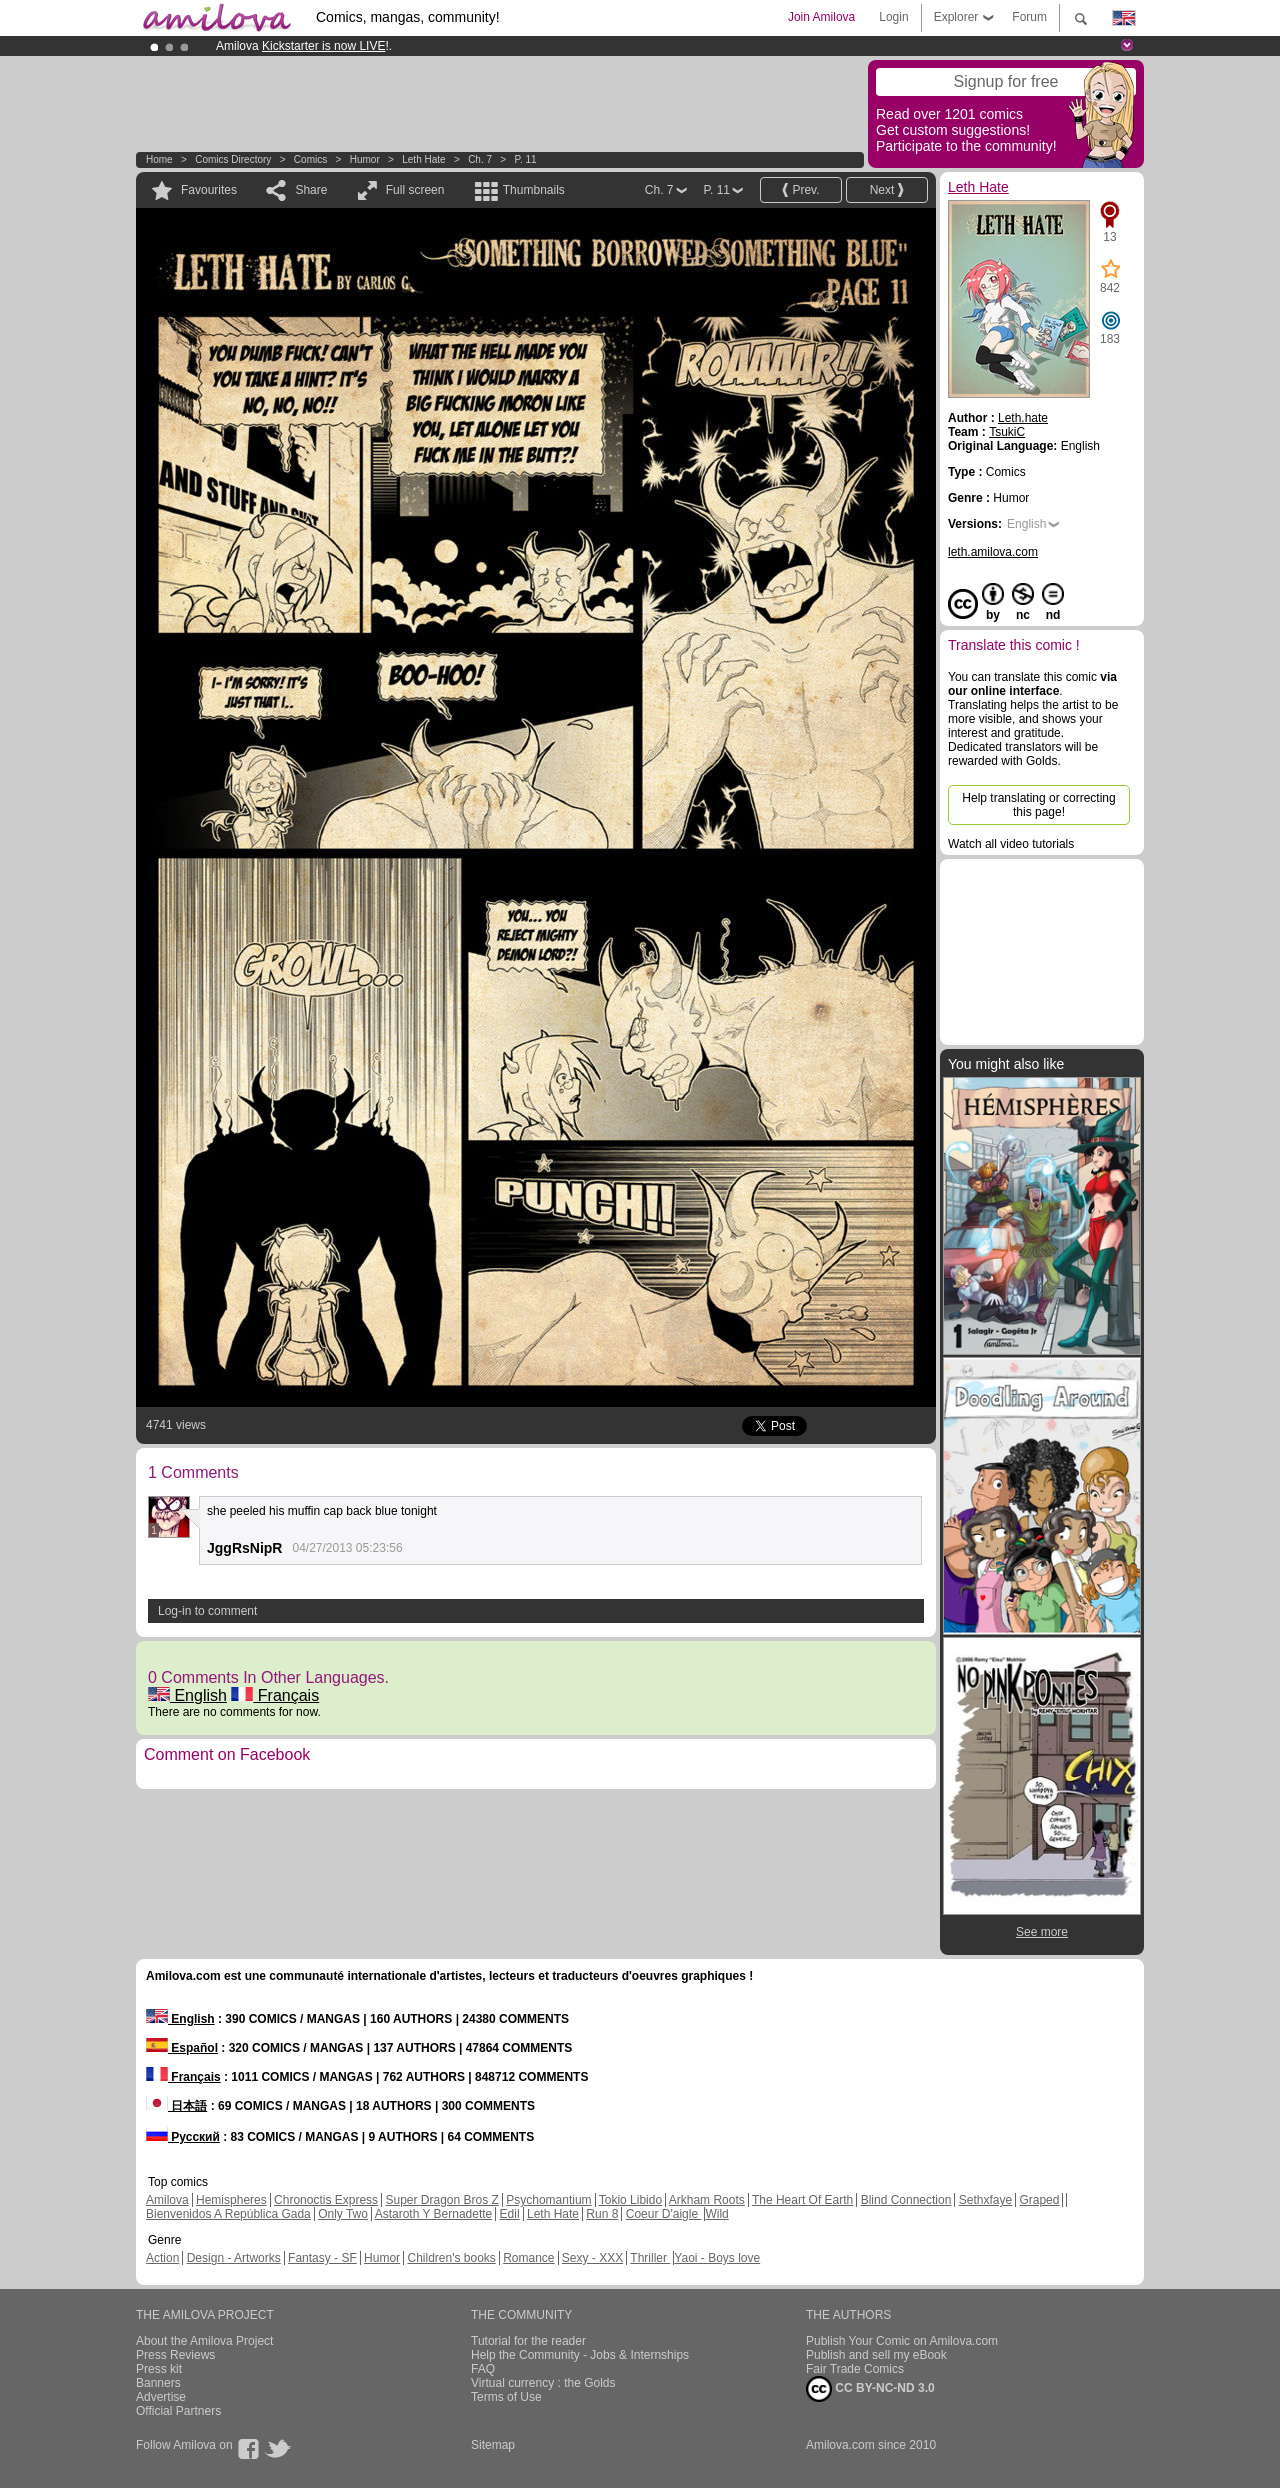  Describe the element at coordinates (650, 2258) in the screenshot. I see `Thriller` at that location.